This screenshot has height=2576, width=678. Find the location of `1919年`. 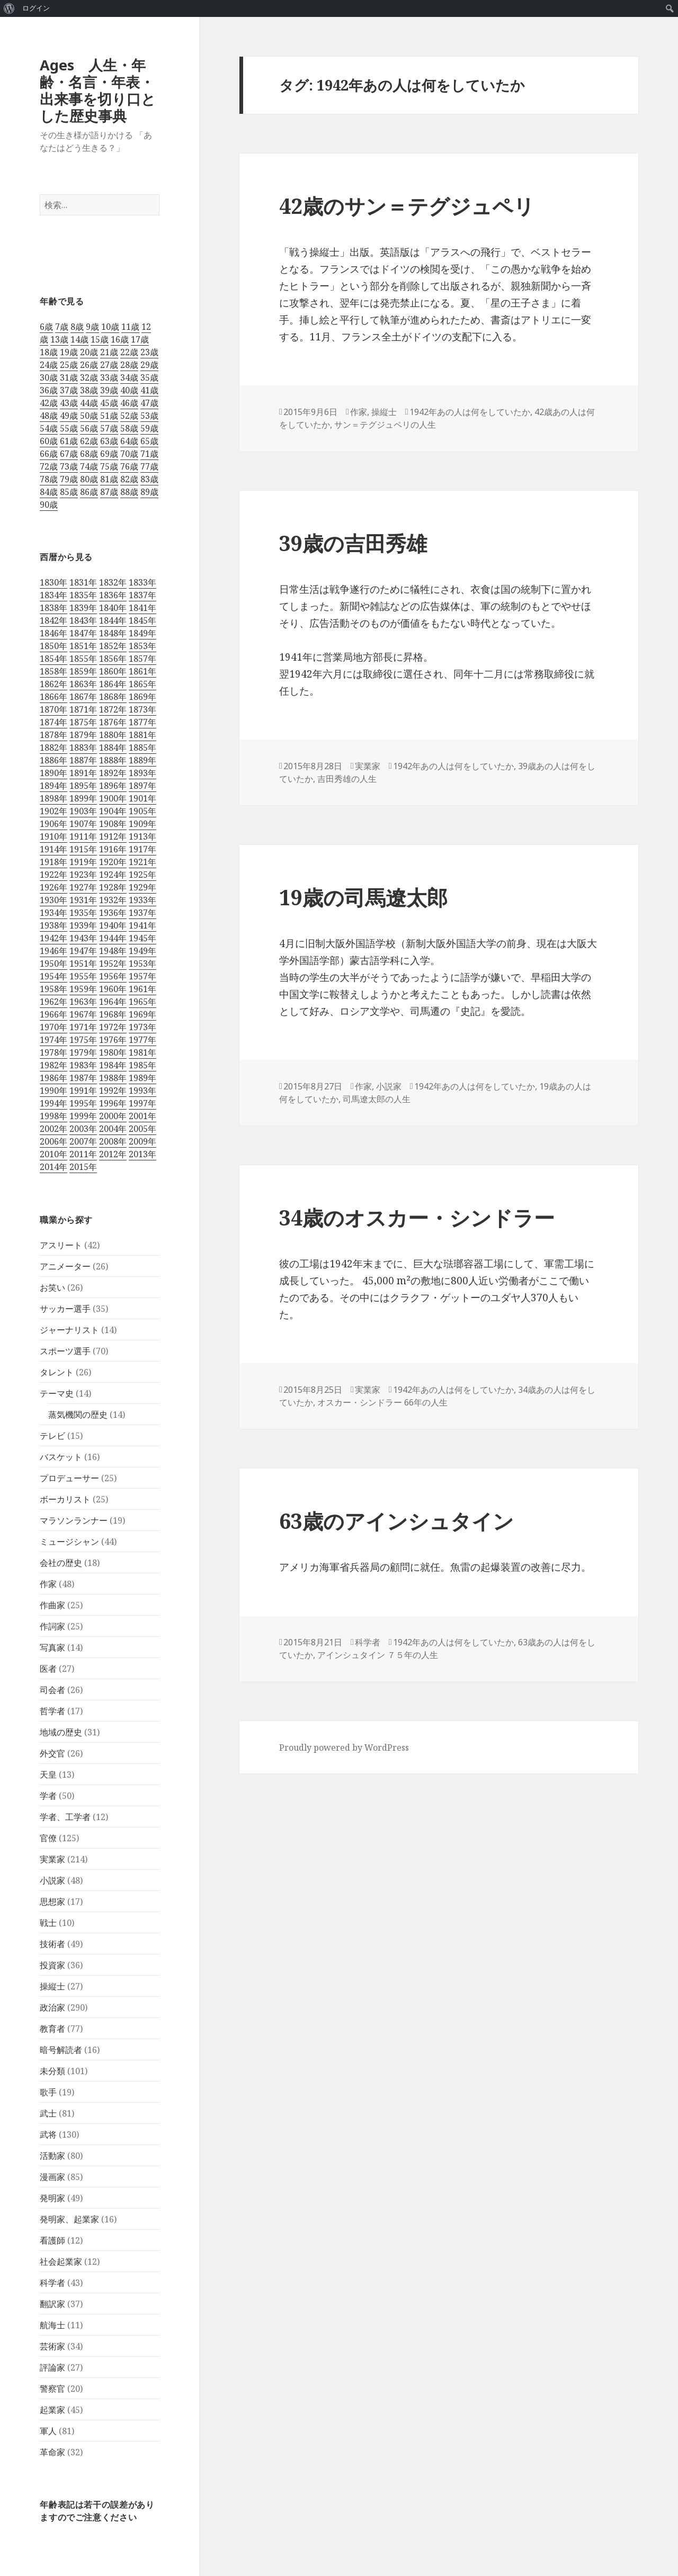

1919年 is located at coordinates (83, 862).